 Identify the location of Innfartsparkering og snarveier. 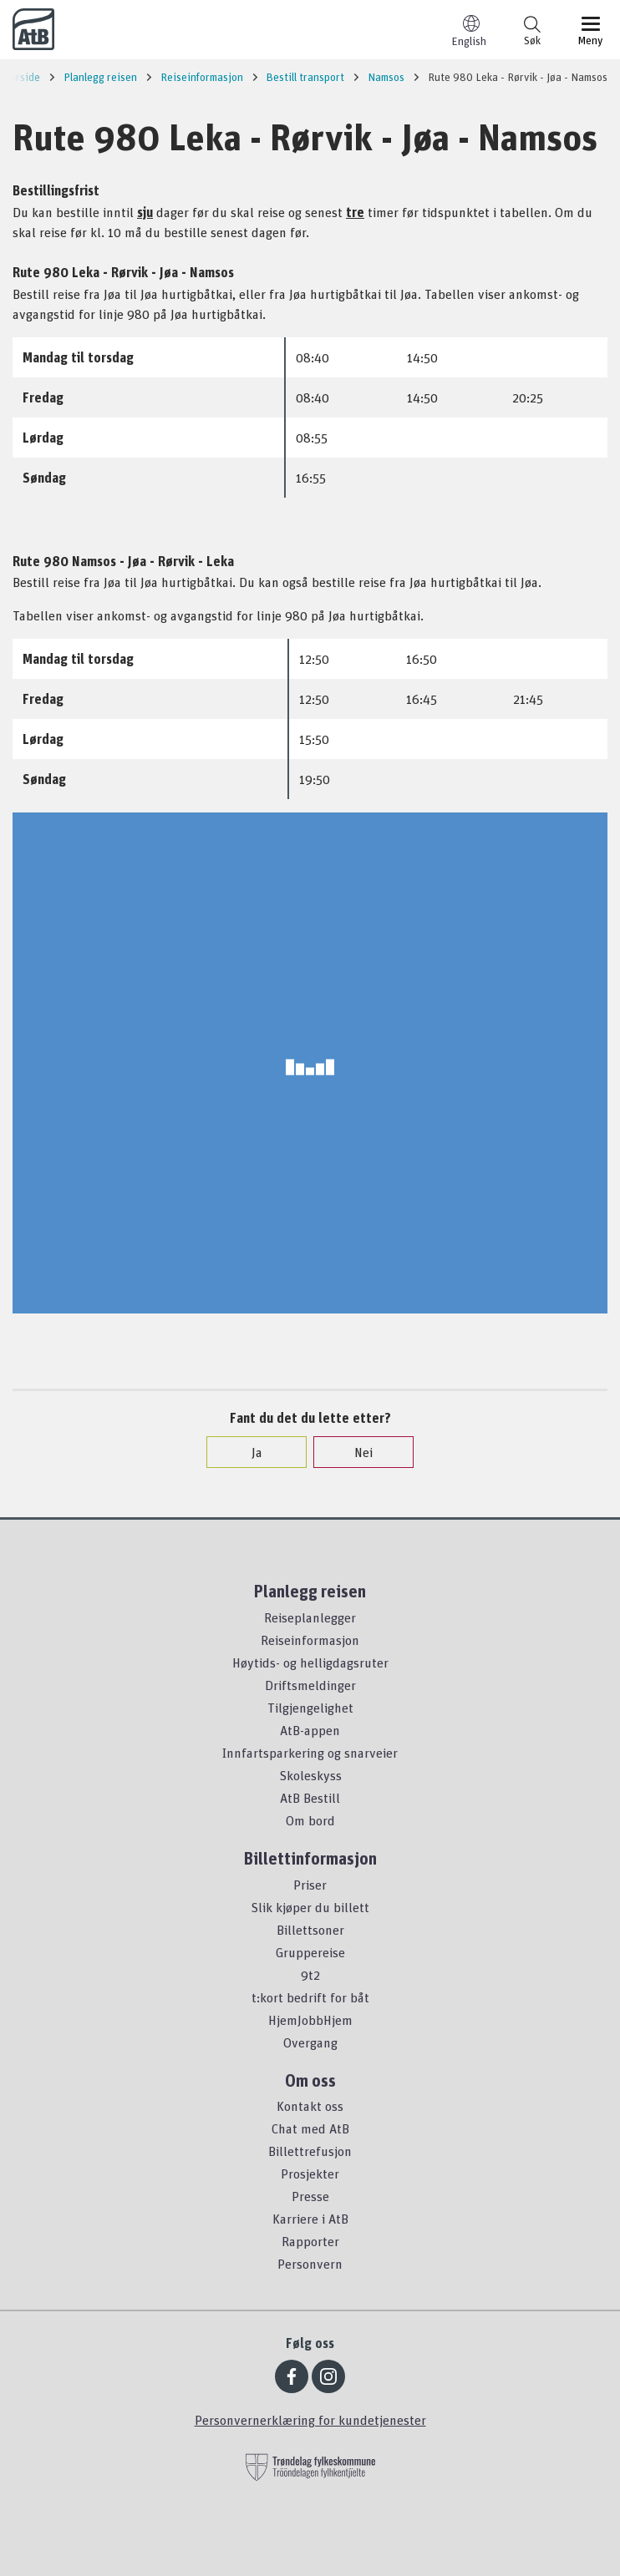
(310, 1752).